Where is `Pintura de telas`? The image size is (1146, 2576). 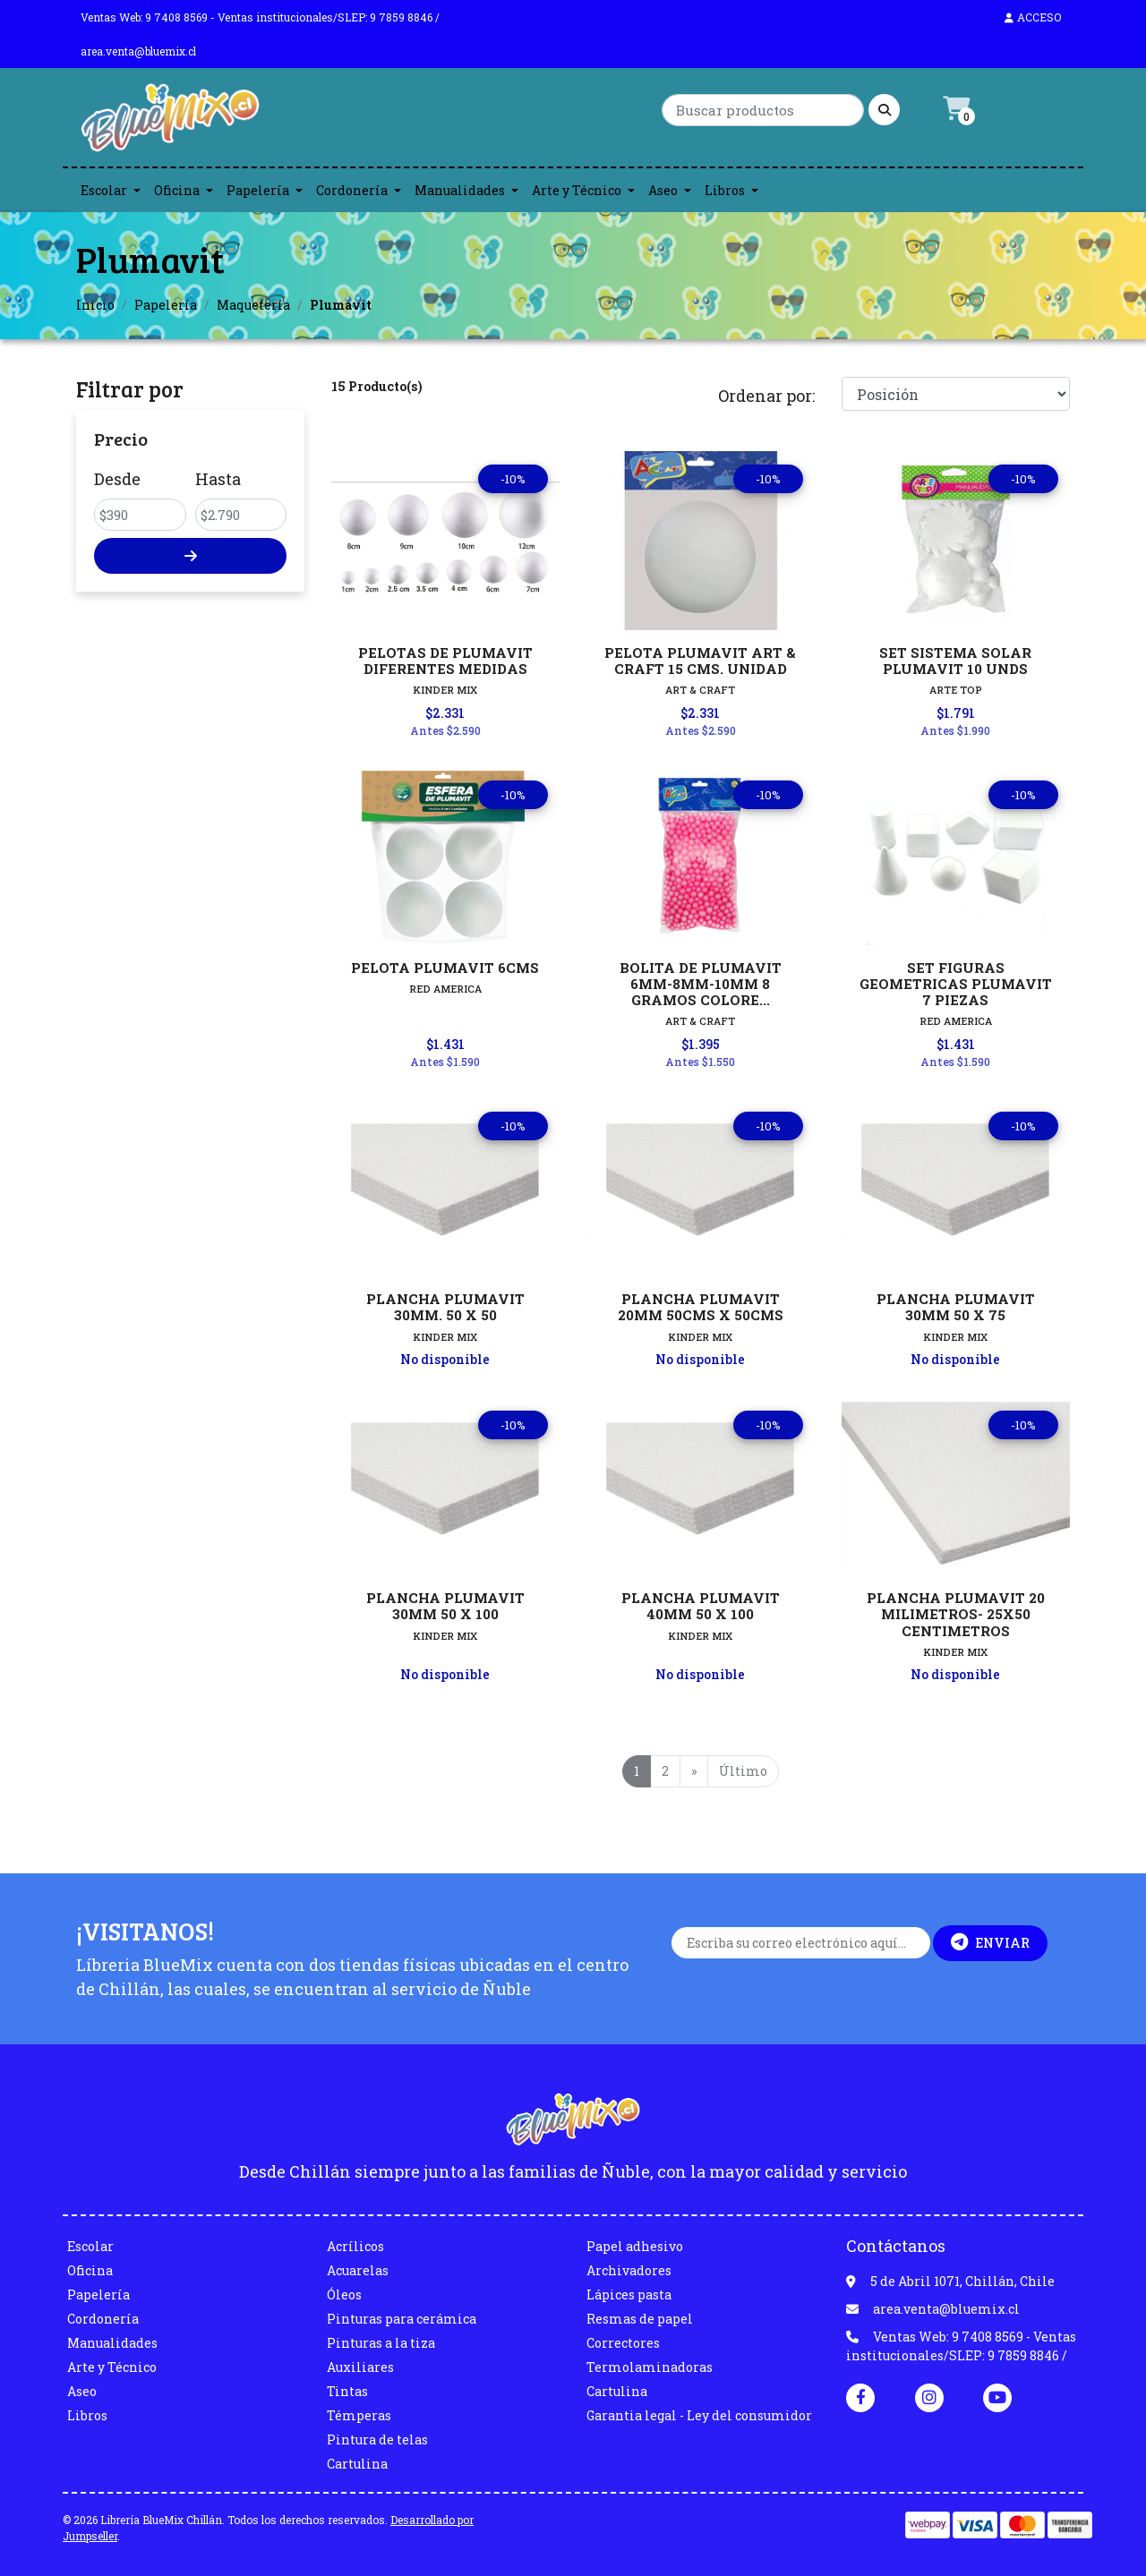 Pintura de telas is located at coordinates (377, 2439).